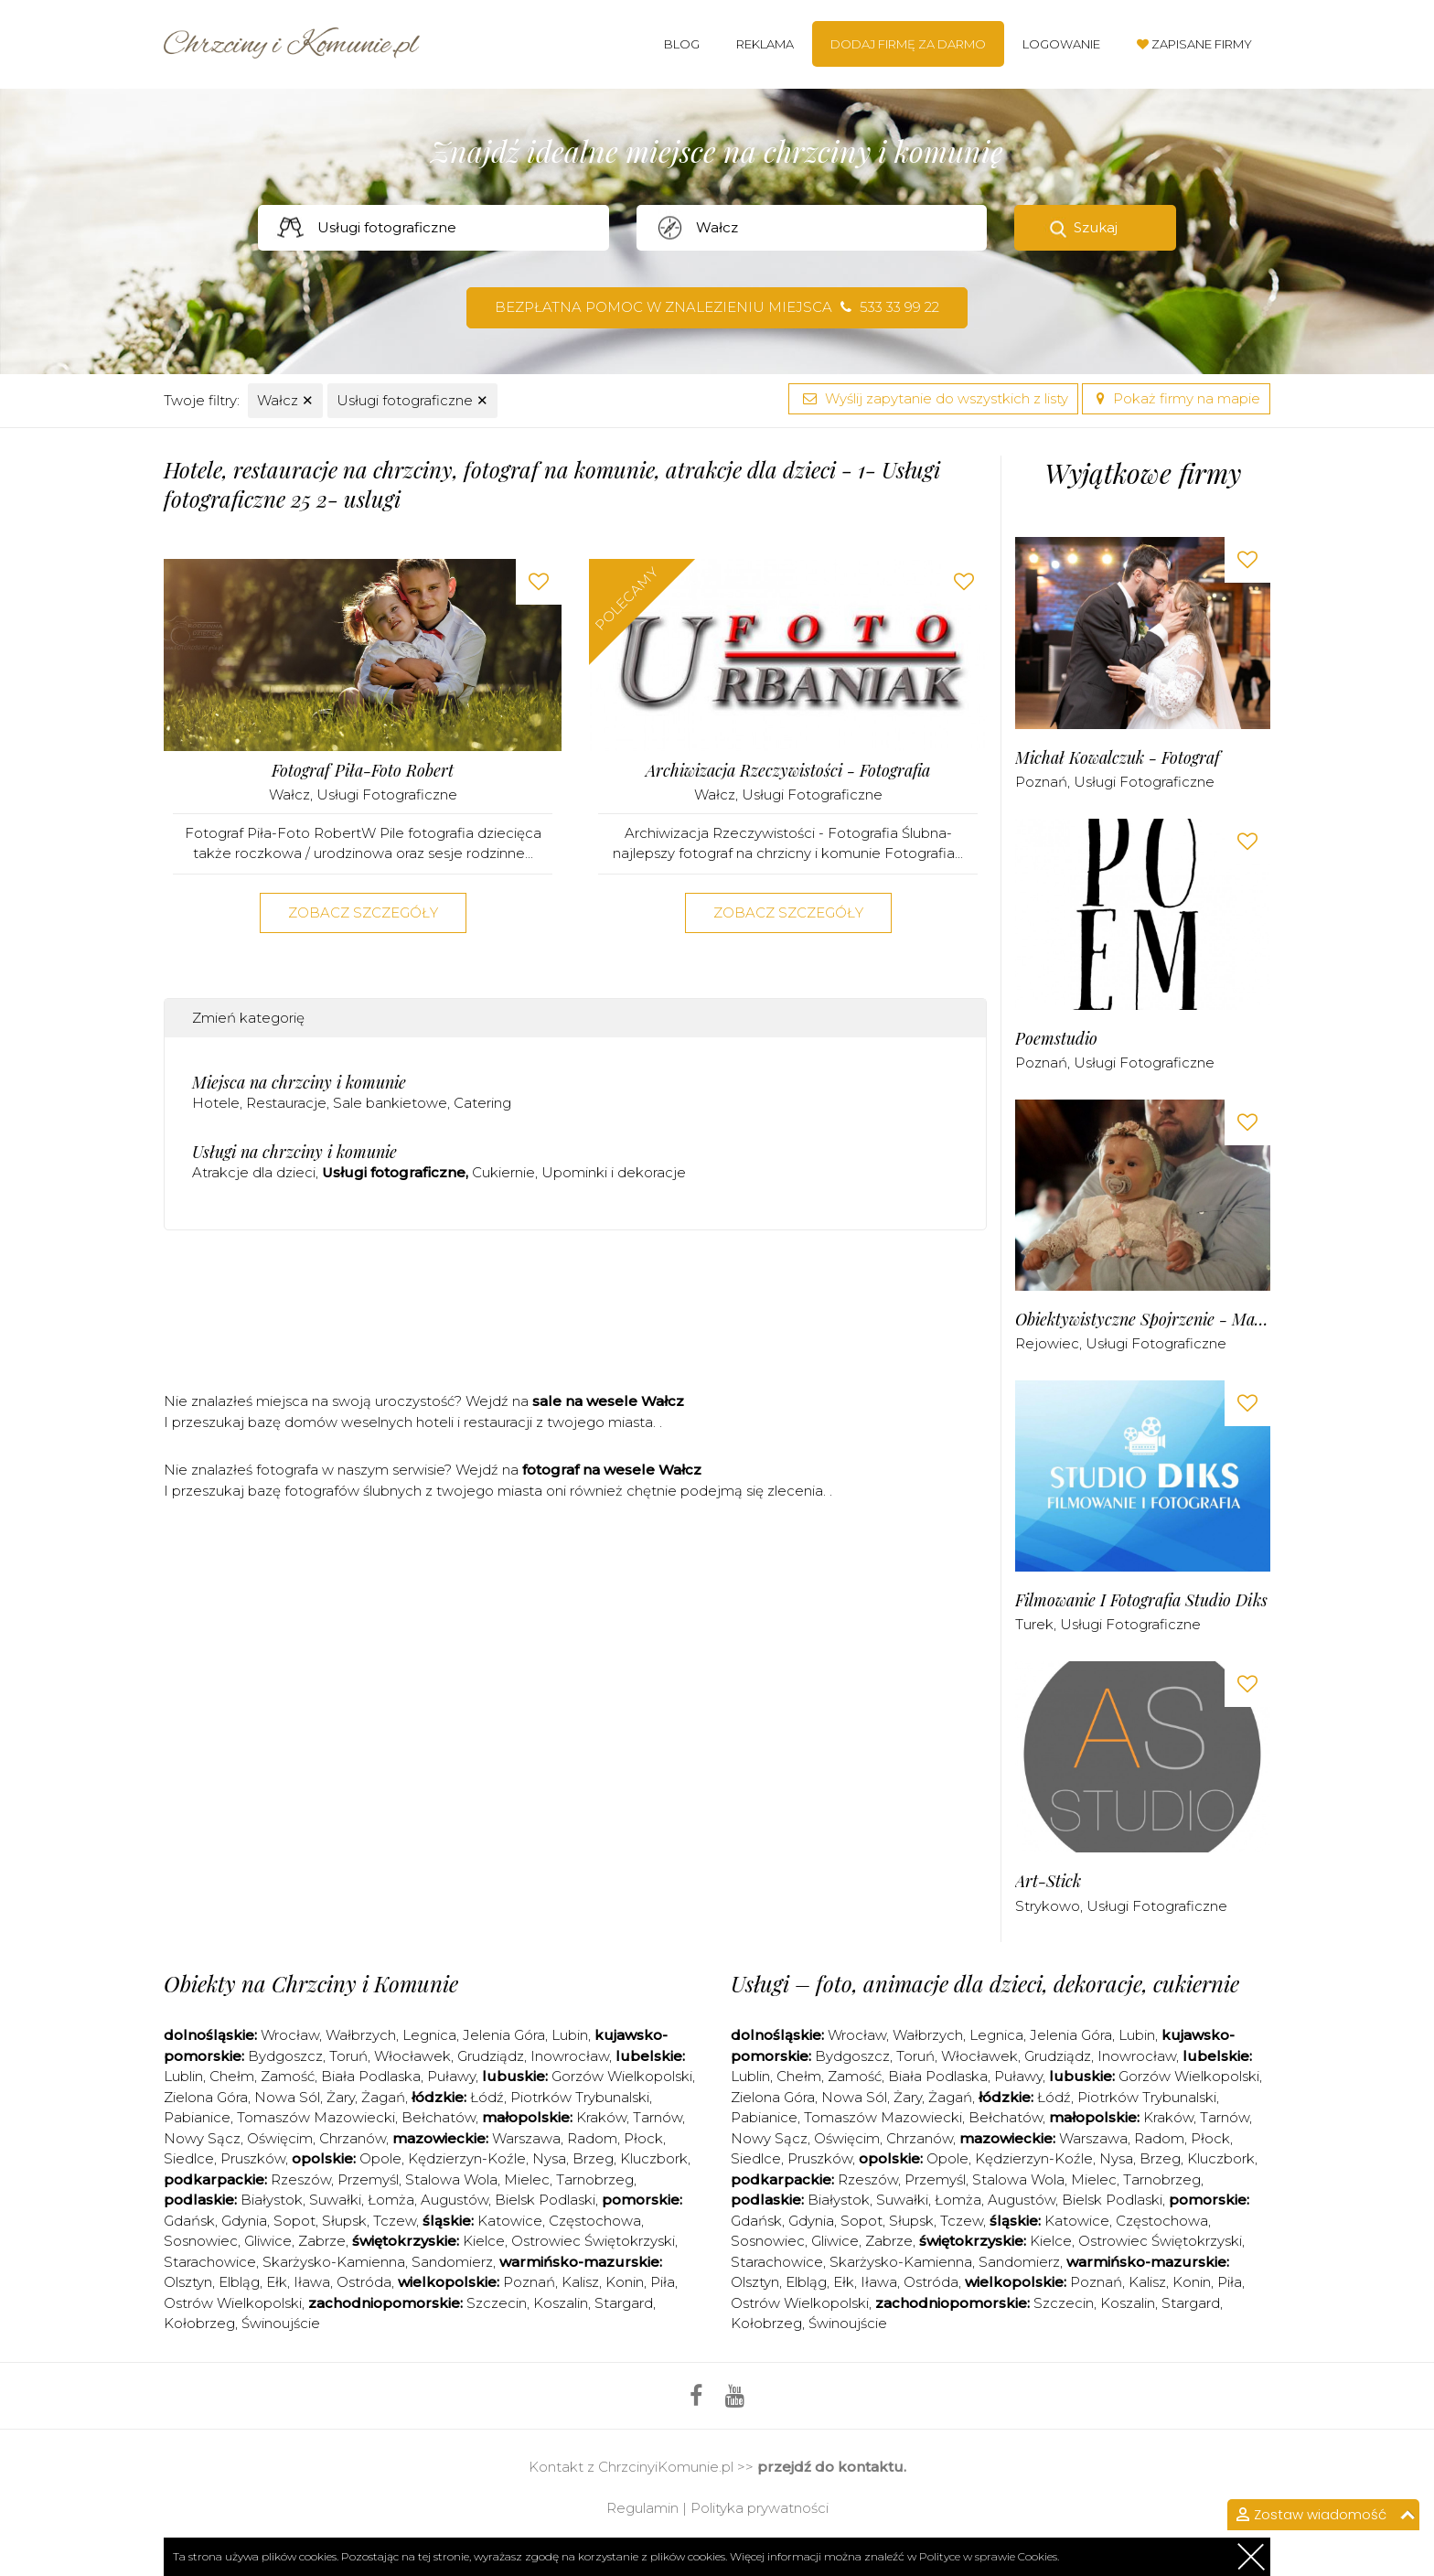 The image size is (1434, 2576). I want to click on Skarżysko-Kamienna, so click(333, 2261).